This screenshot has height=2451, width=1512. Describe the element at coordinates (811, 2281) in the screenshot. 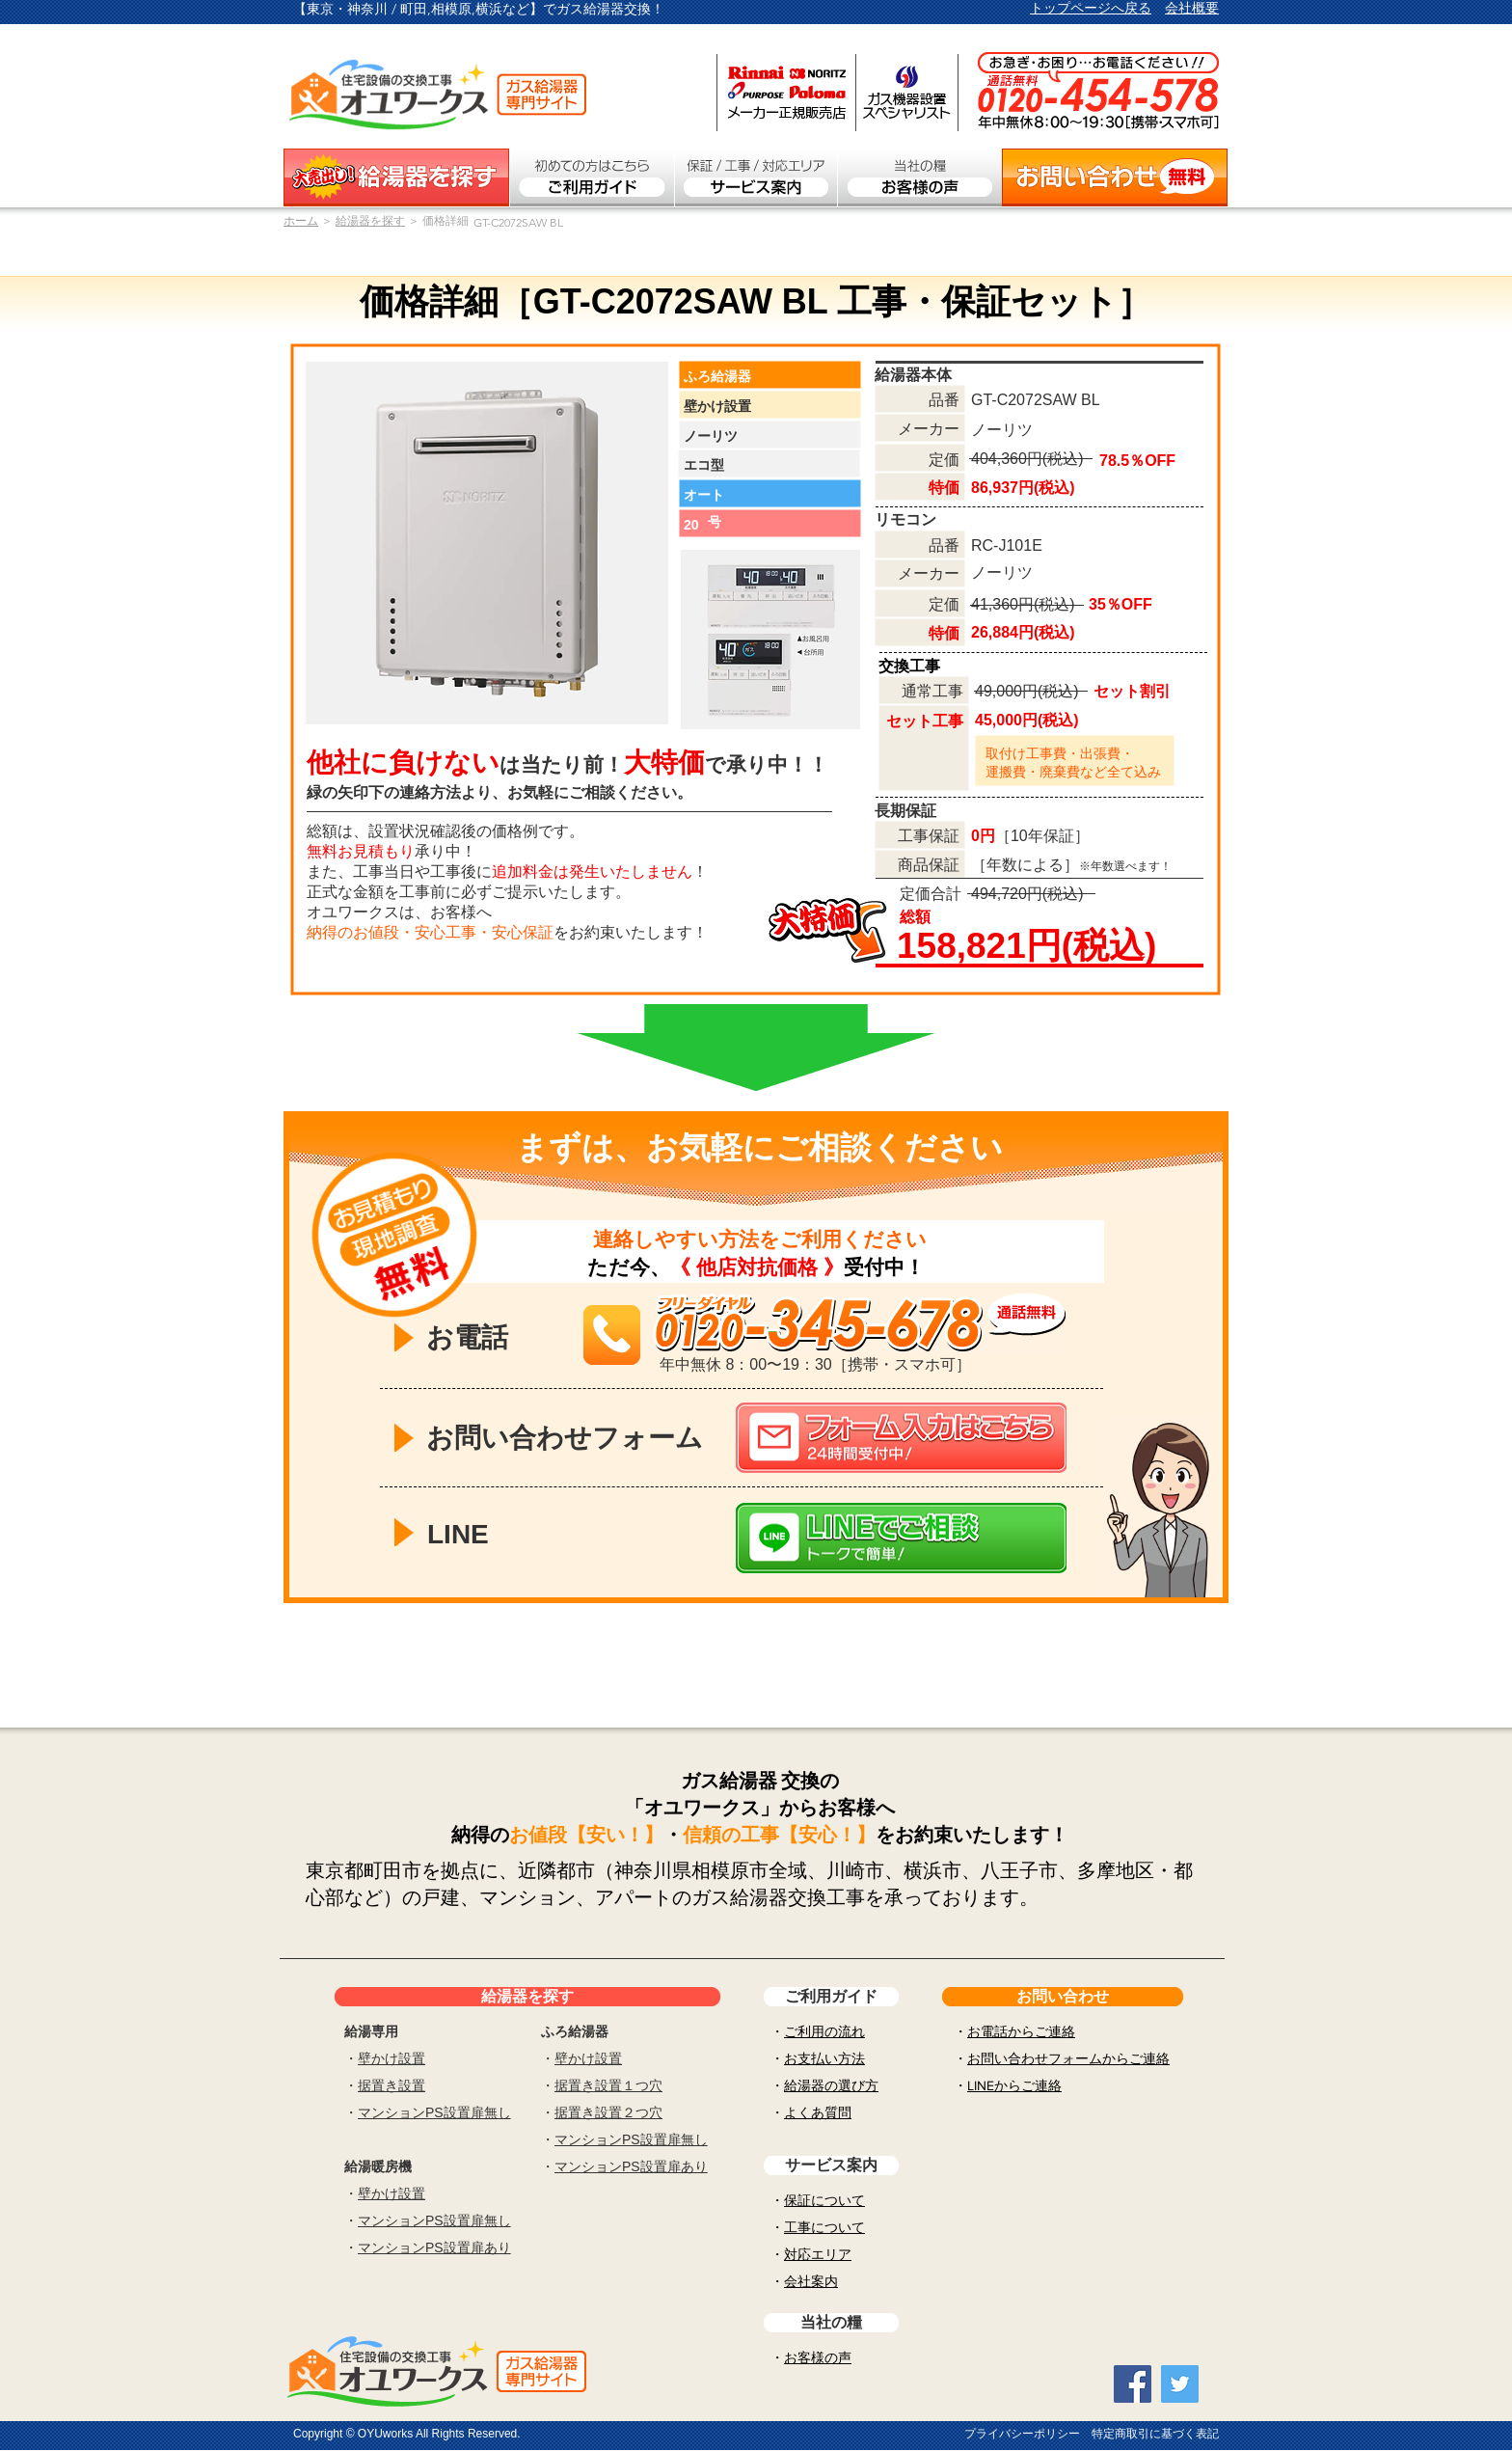

I see `会社案内` at that location.